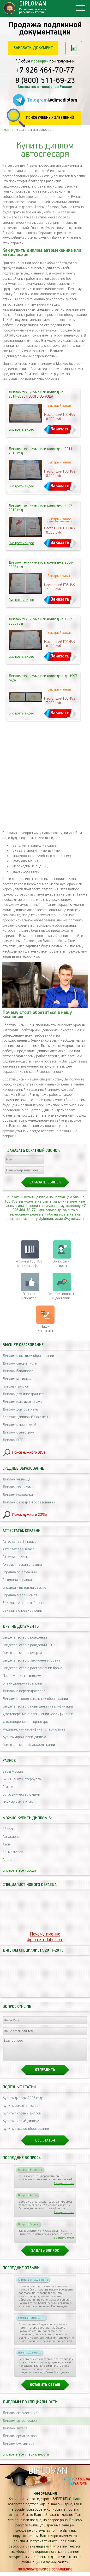 The width and height of the screenshot is (90, 2576). I want to click on Диплом для иностранцев, so click(23, 1394).